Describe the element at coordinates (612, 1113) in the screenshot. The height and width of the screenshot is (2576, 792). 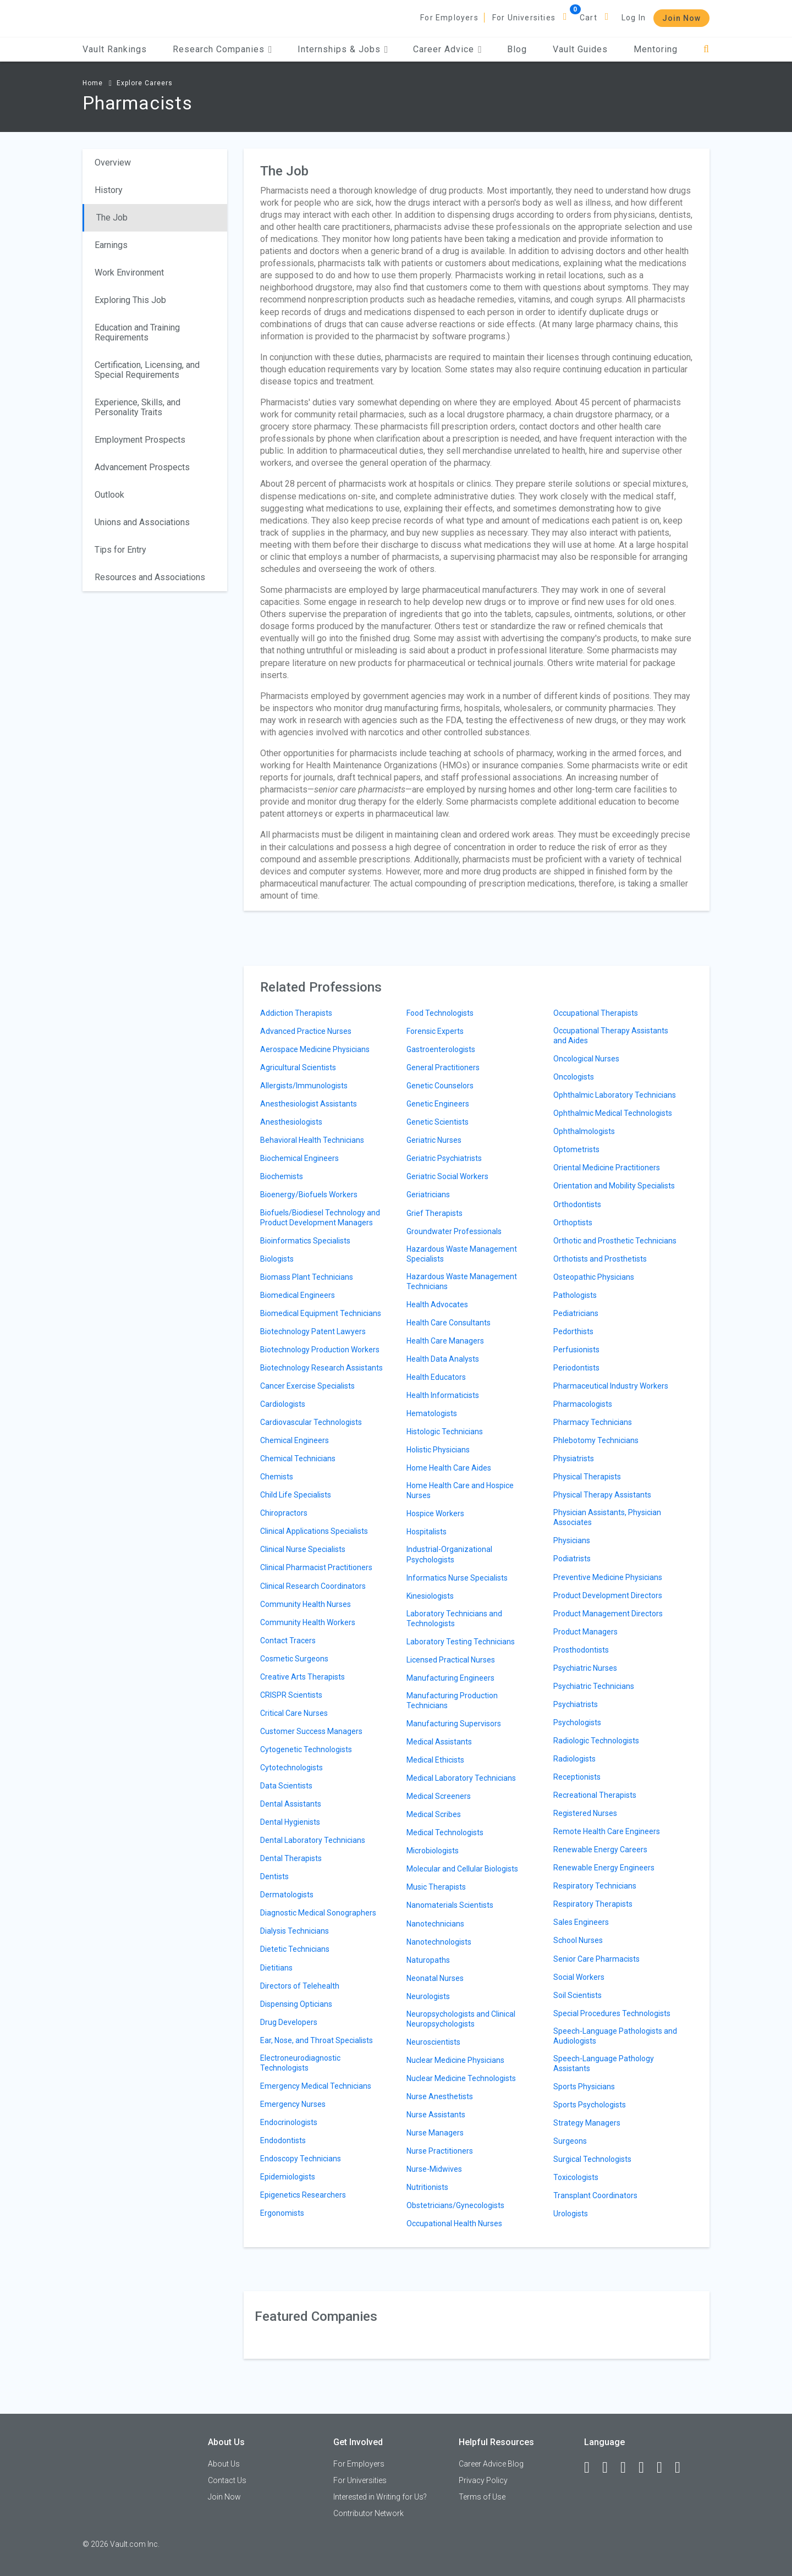
I see `Ophthalmic Medical Technologists` at that location.